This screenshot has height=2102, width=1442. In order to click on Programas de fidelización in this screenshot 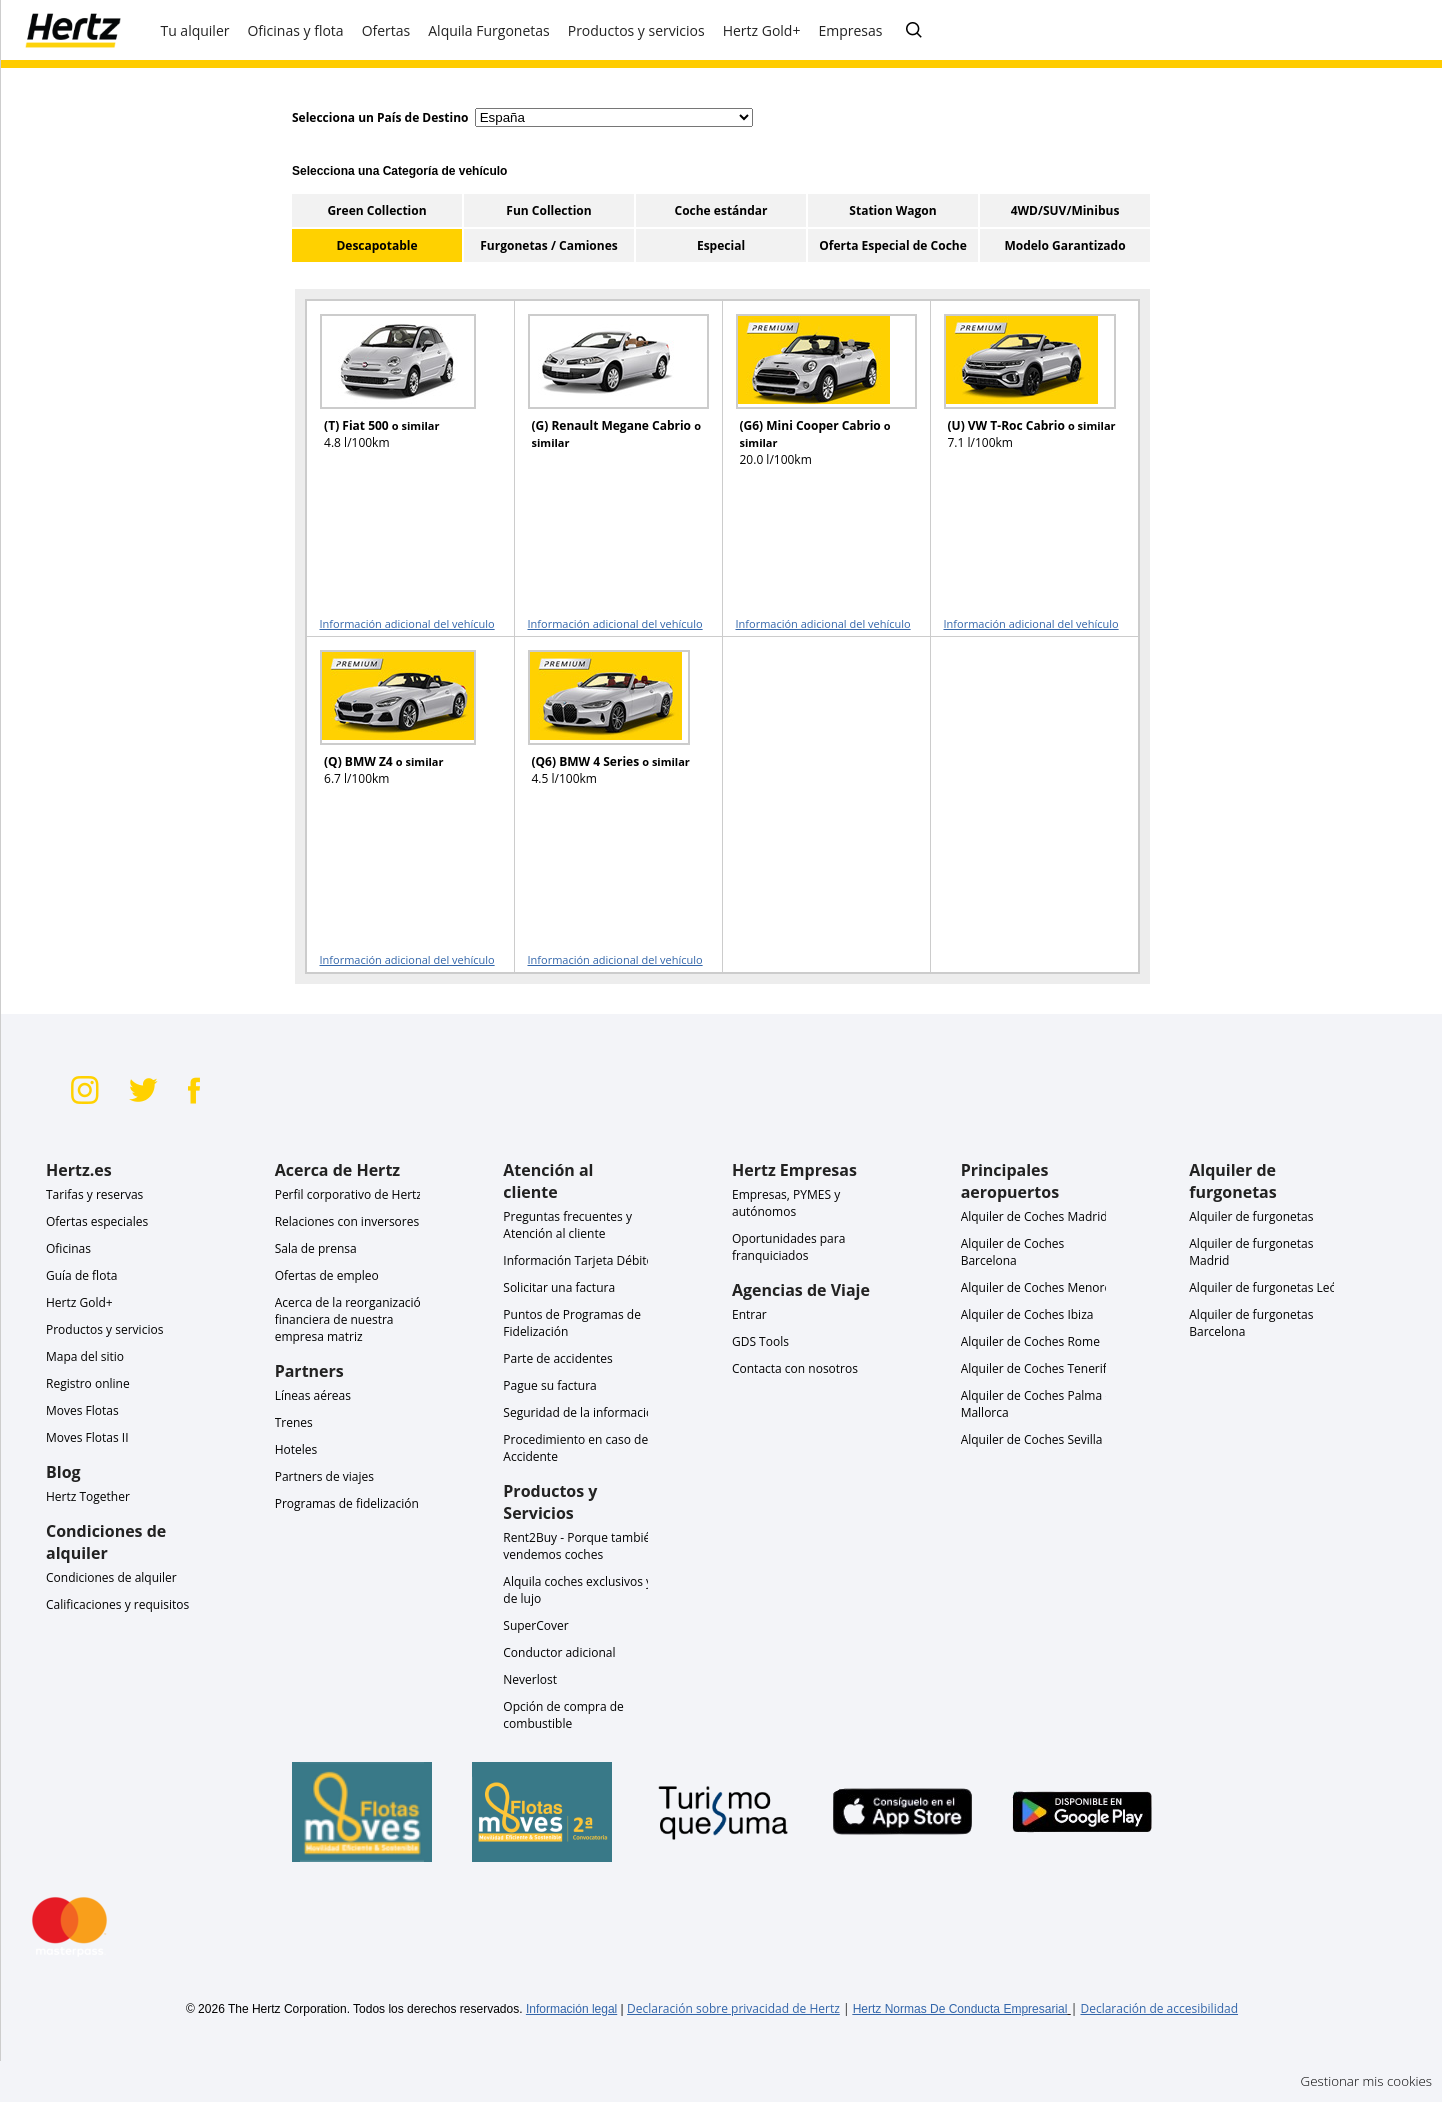, I will do `click(347, 1503)`.